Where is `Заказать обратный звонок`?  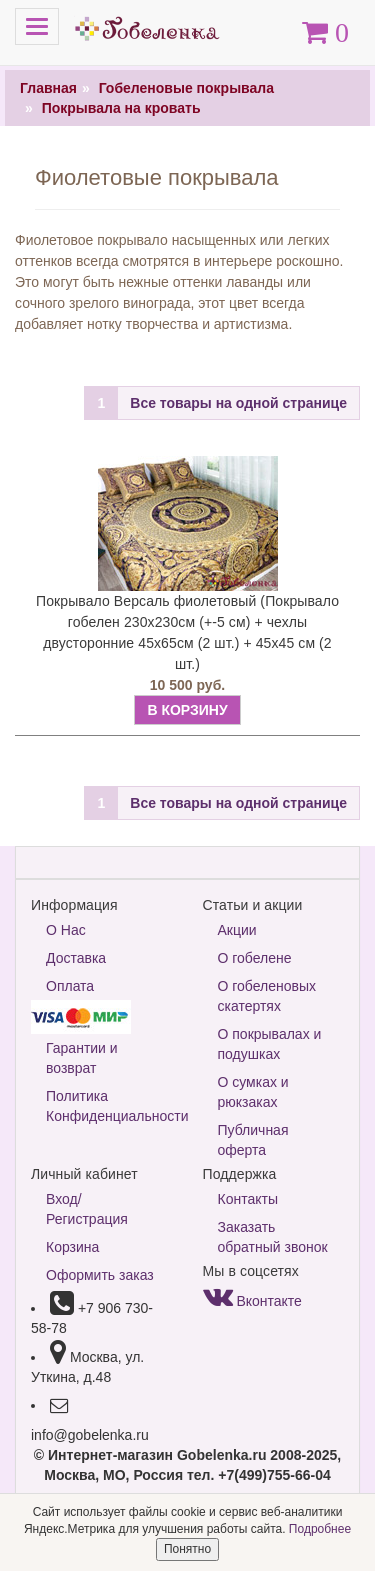 Заказать обратный звонок is located at coordinates (273, 1237).